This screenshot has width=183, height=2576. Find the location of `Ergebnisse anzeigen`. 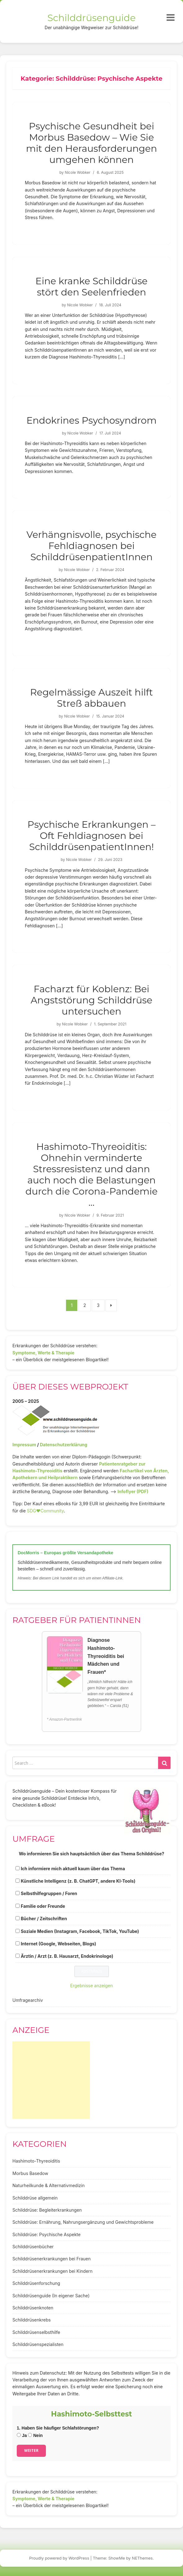

Ergebnisse anzeigen is located at coordinates (91, 1985).